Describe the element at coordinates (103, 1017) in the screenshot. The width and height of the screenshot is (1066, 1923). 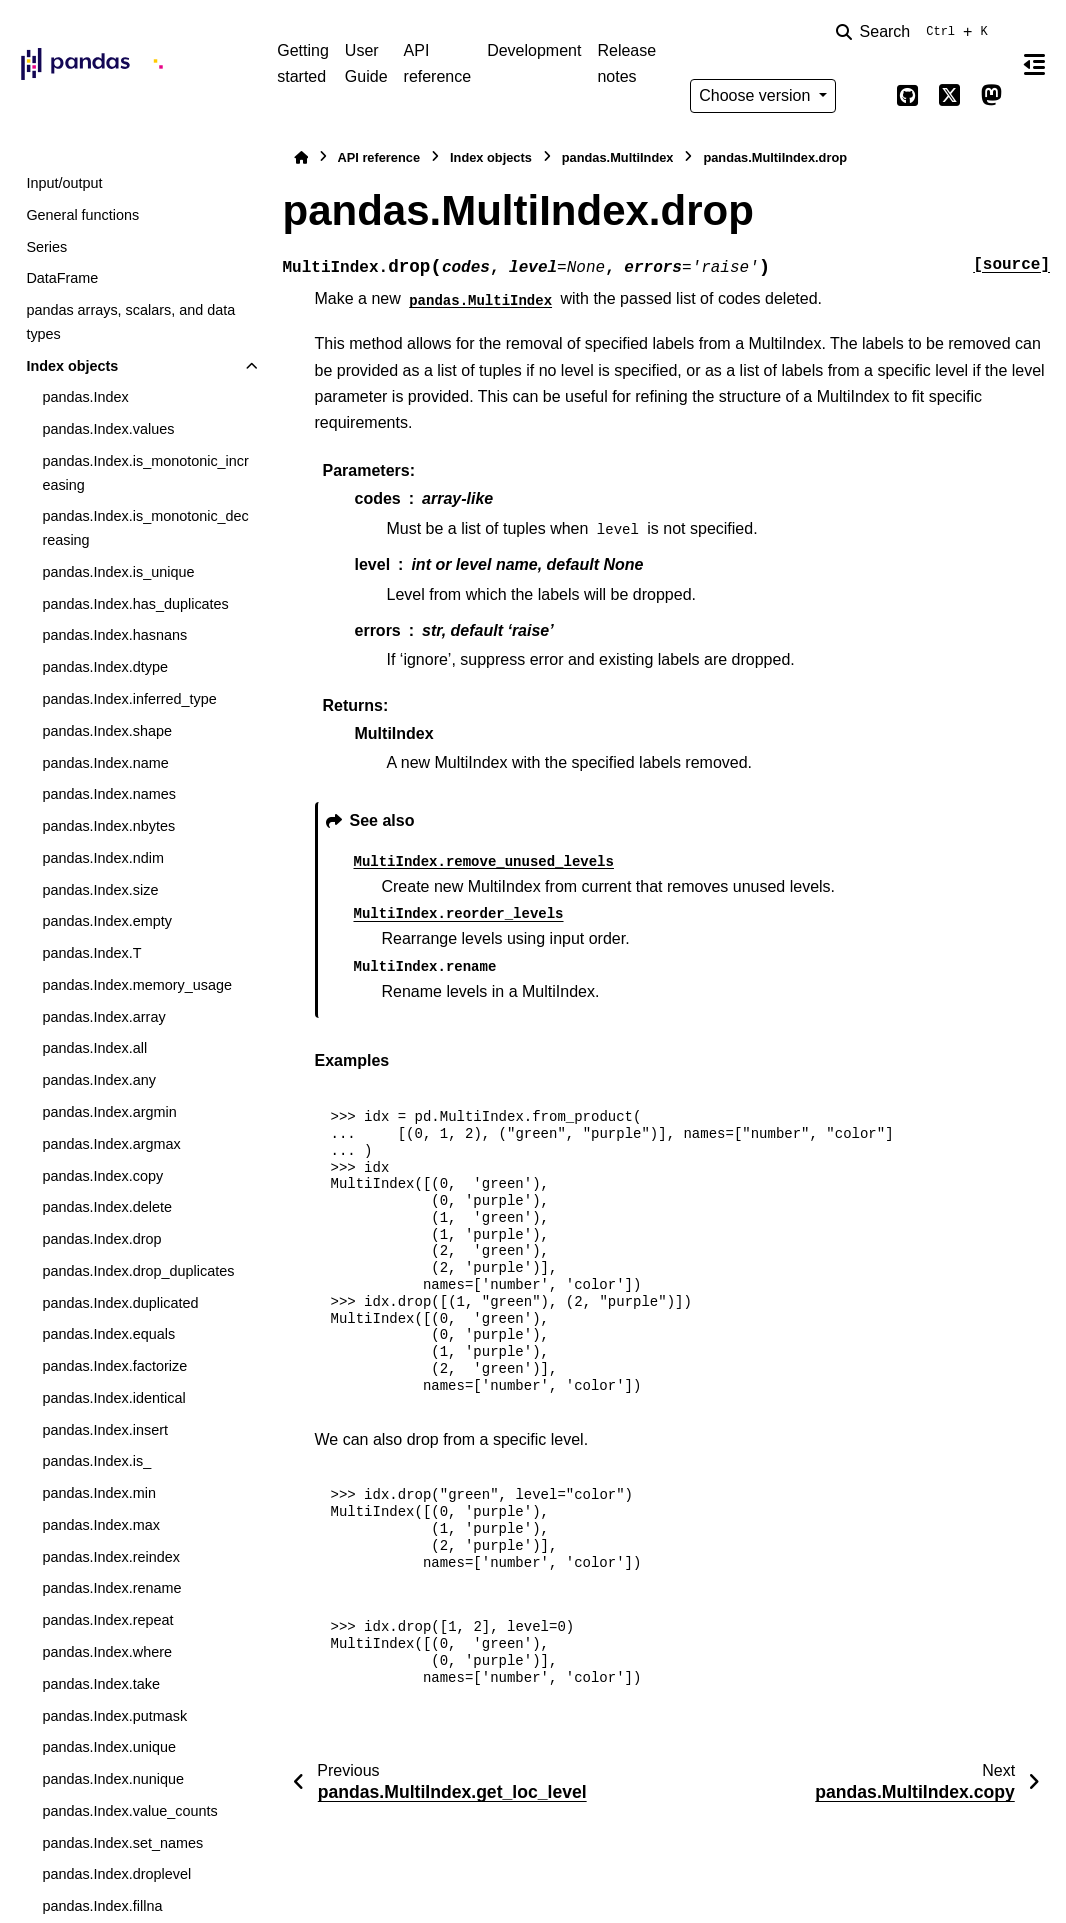
I see `pandas.Index.array` at that location.